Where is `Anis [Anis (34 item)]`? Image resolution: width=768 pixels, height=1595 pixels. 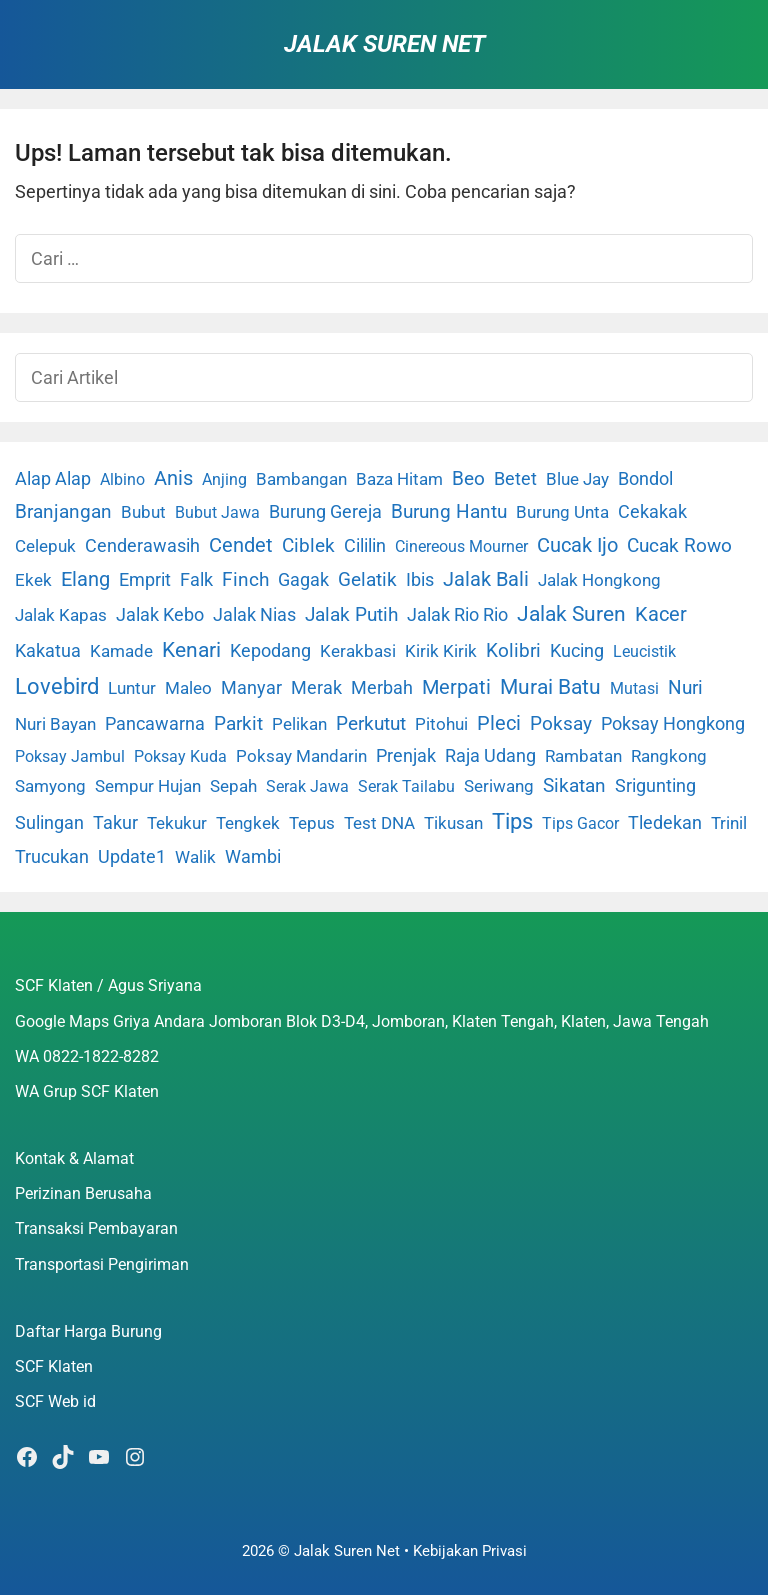 Anis [Anis (34 item)] is located at coordinates (173, 478).